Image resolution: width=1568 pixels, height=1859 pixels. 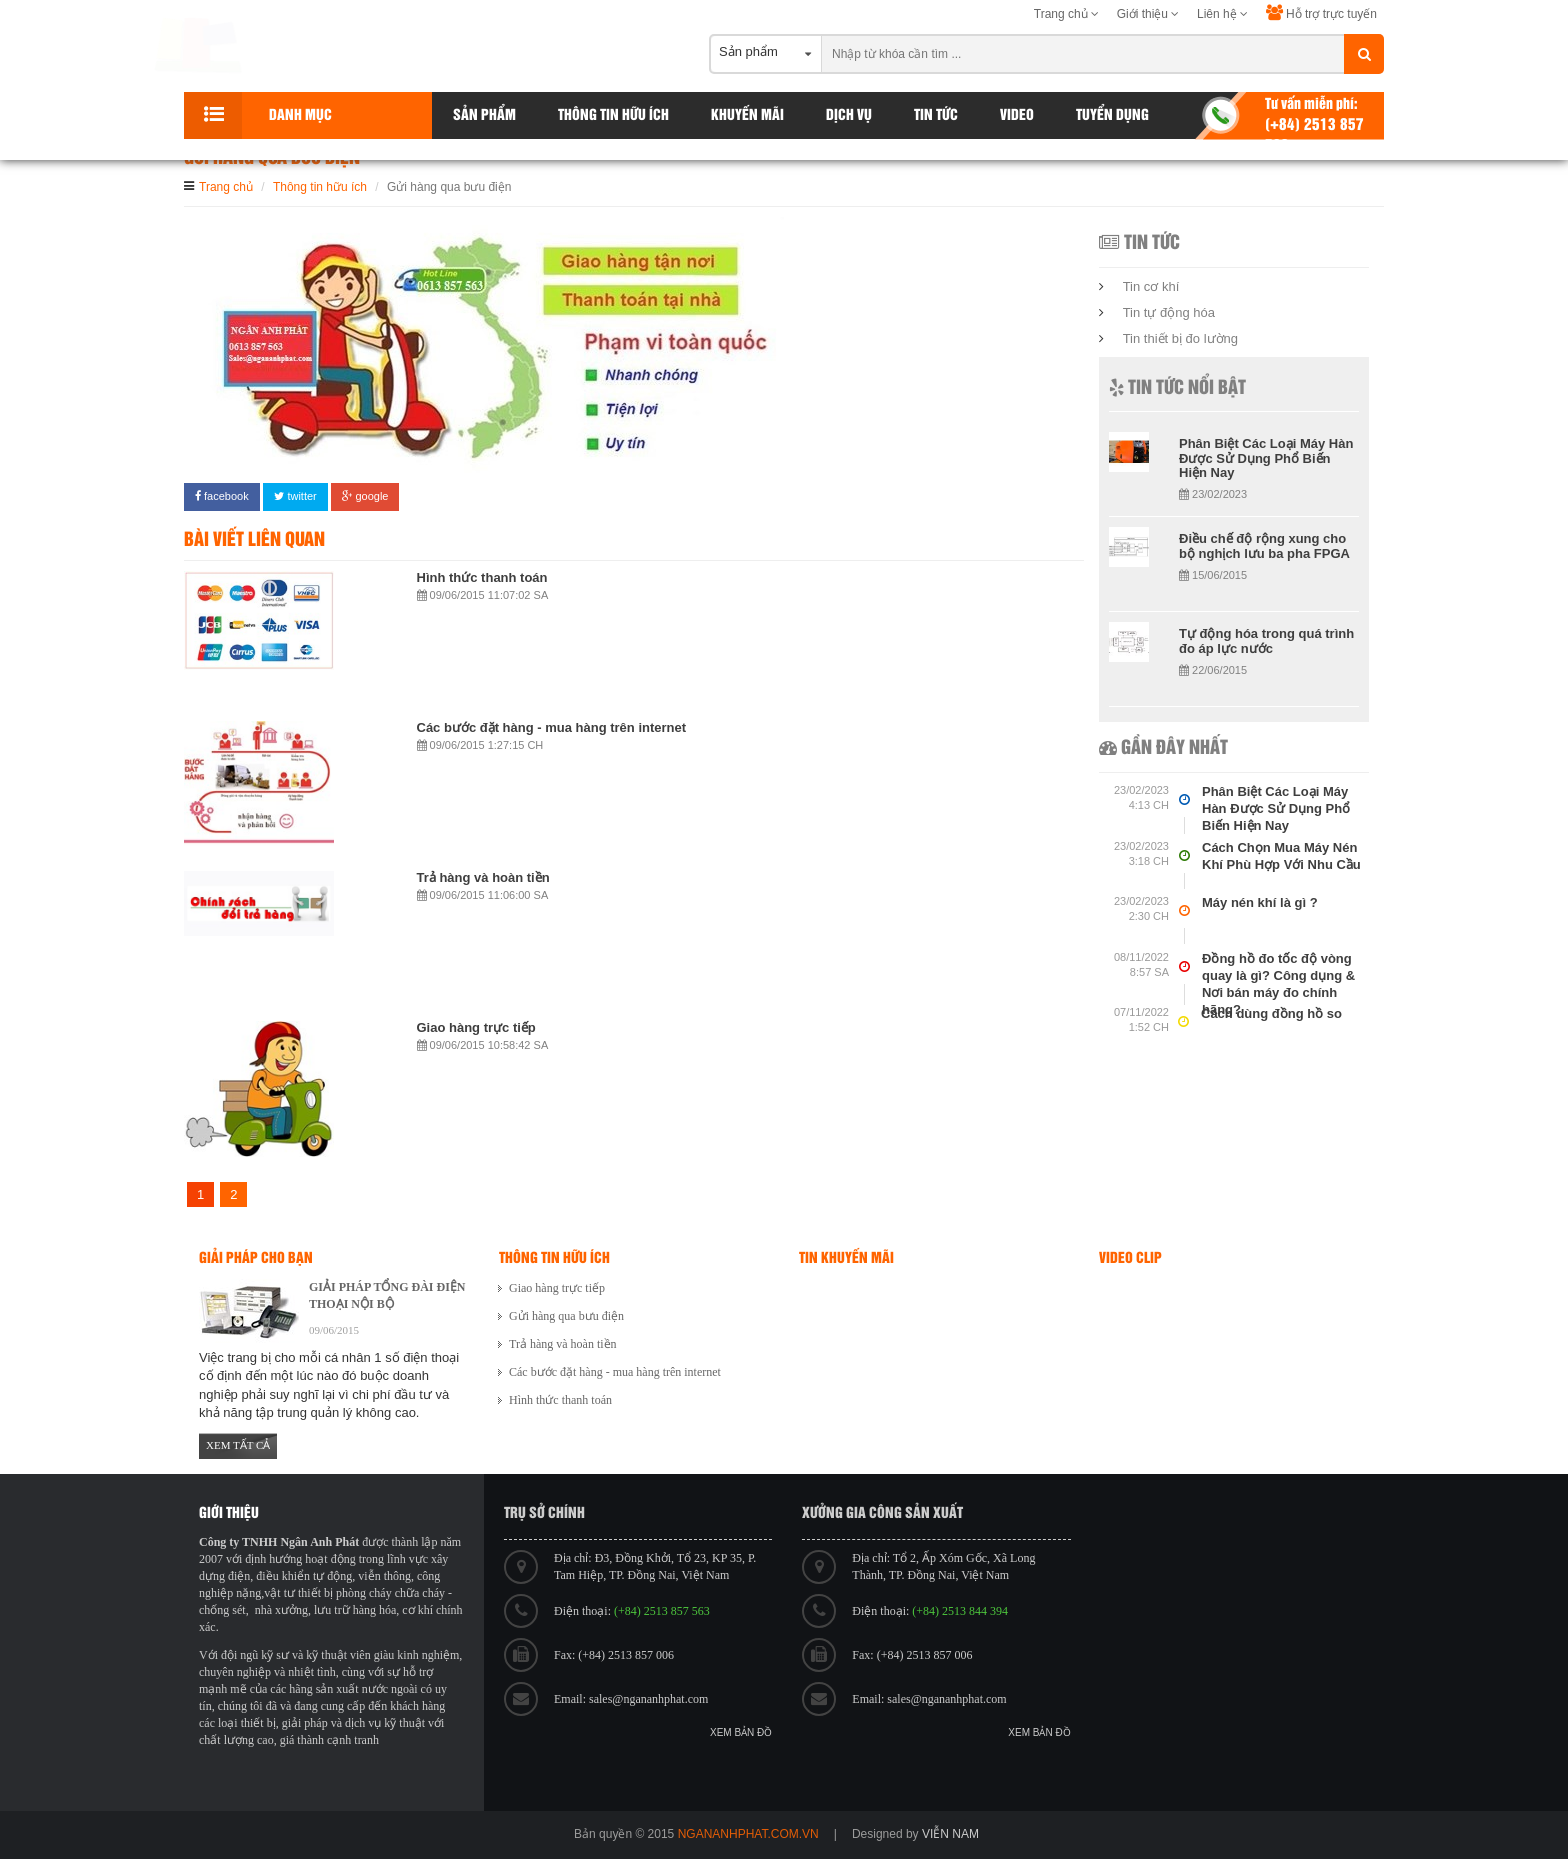 I want to click on Video, so click(x=1017, y=115).